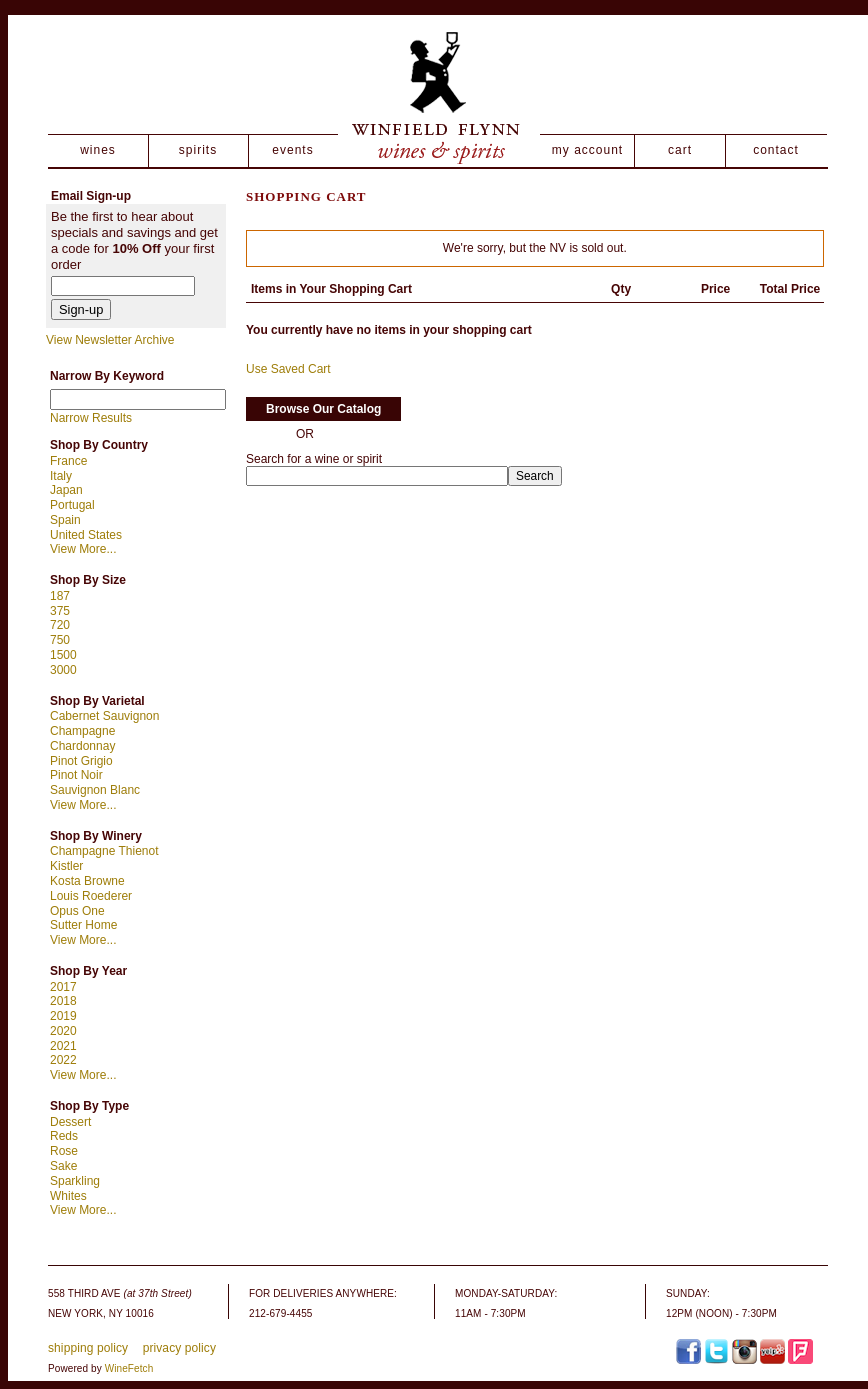  What do you see at coordinates (91, 896) in the screenshot?
I see `Louis Roederer` at bounding box center [91, 896].